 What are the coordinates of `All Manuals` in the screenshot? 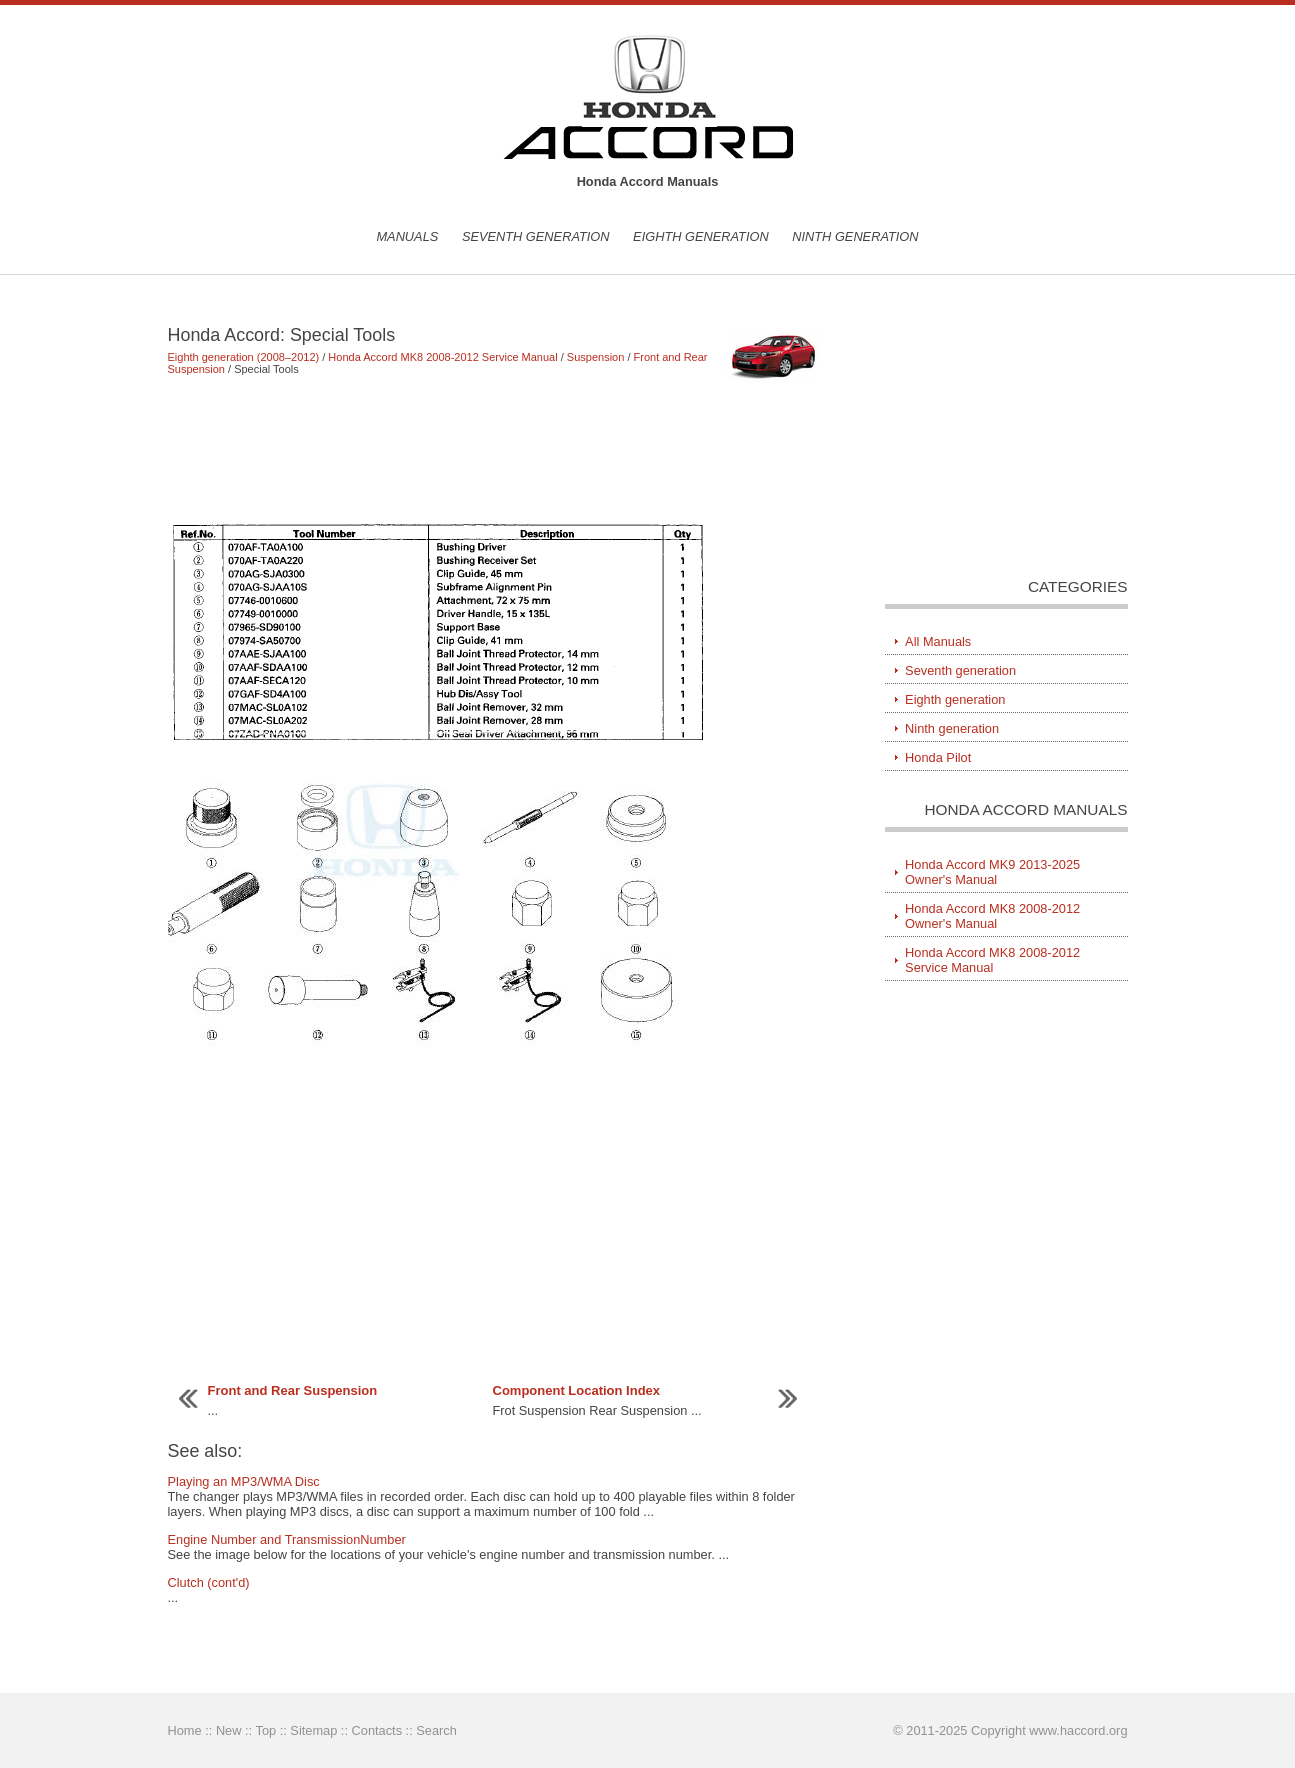 It's located at (938, 641).